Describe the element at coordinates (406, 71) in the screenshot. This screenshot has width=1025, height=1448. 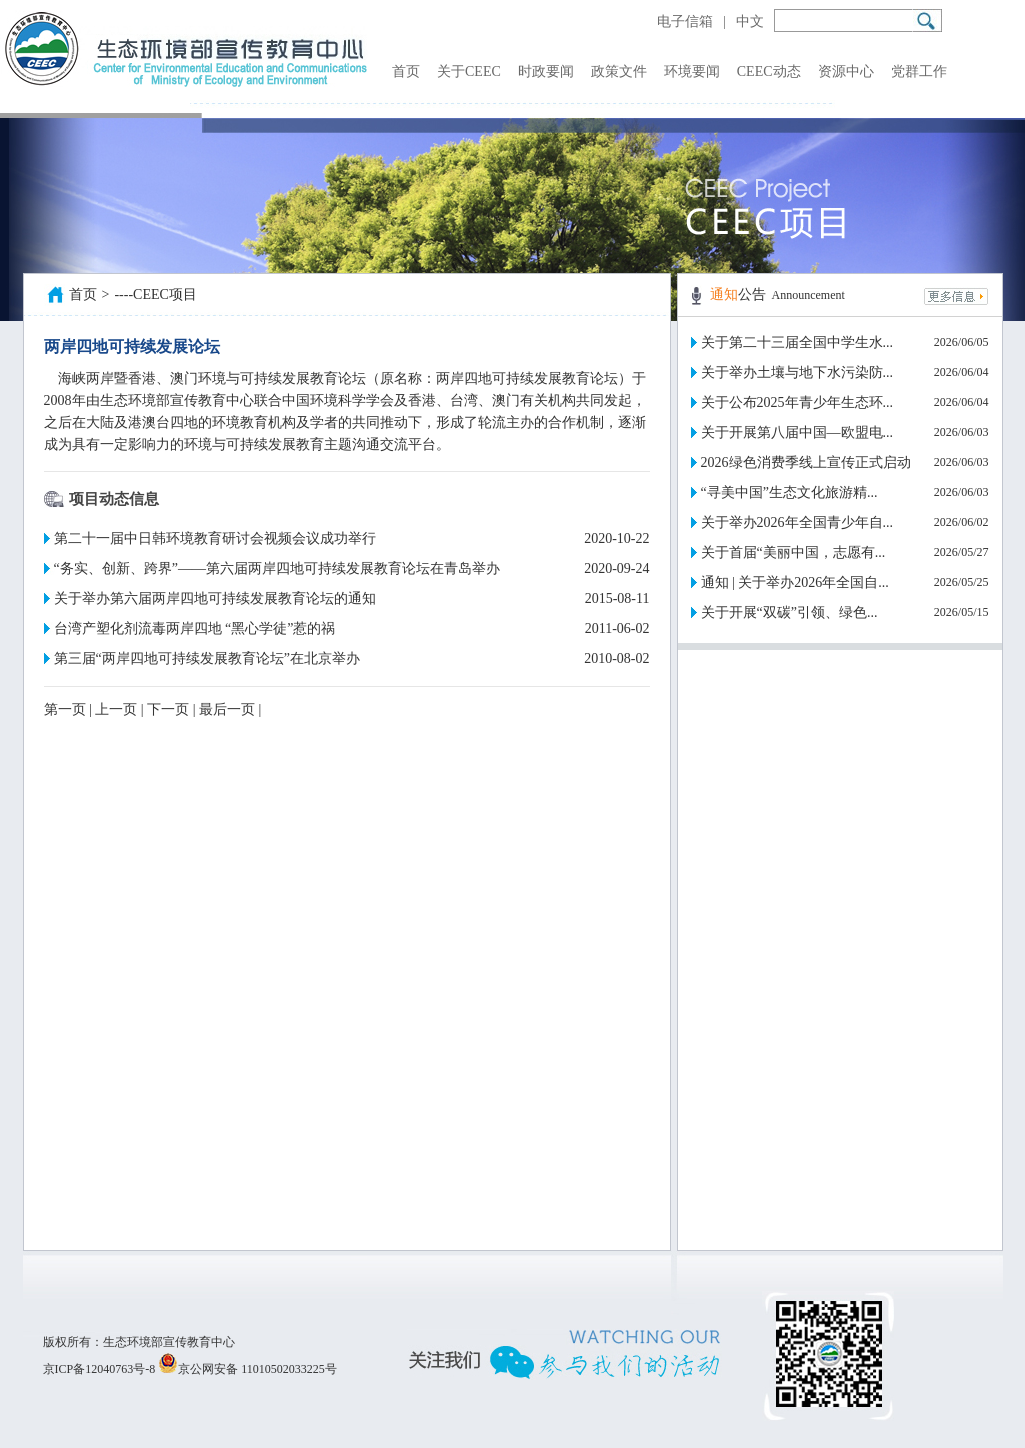
I see `首页` at that location.